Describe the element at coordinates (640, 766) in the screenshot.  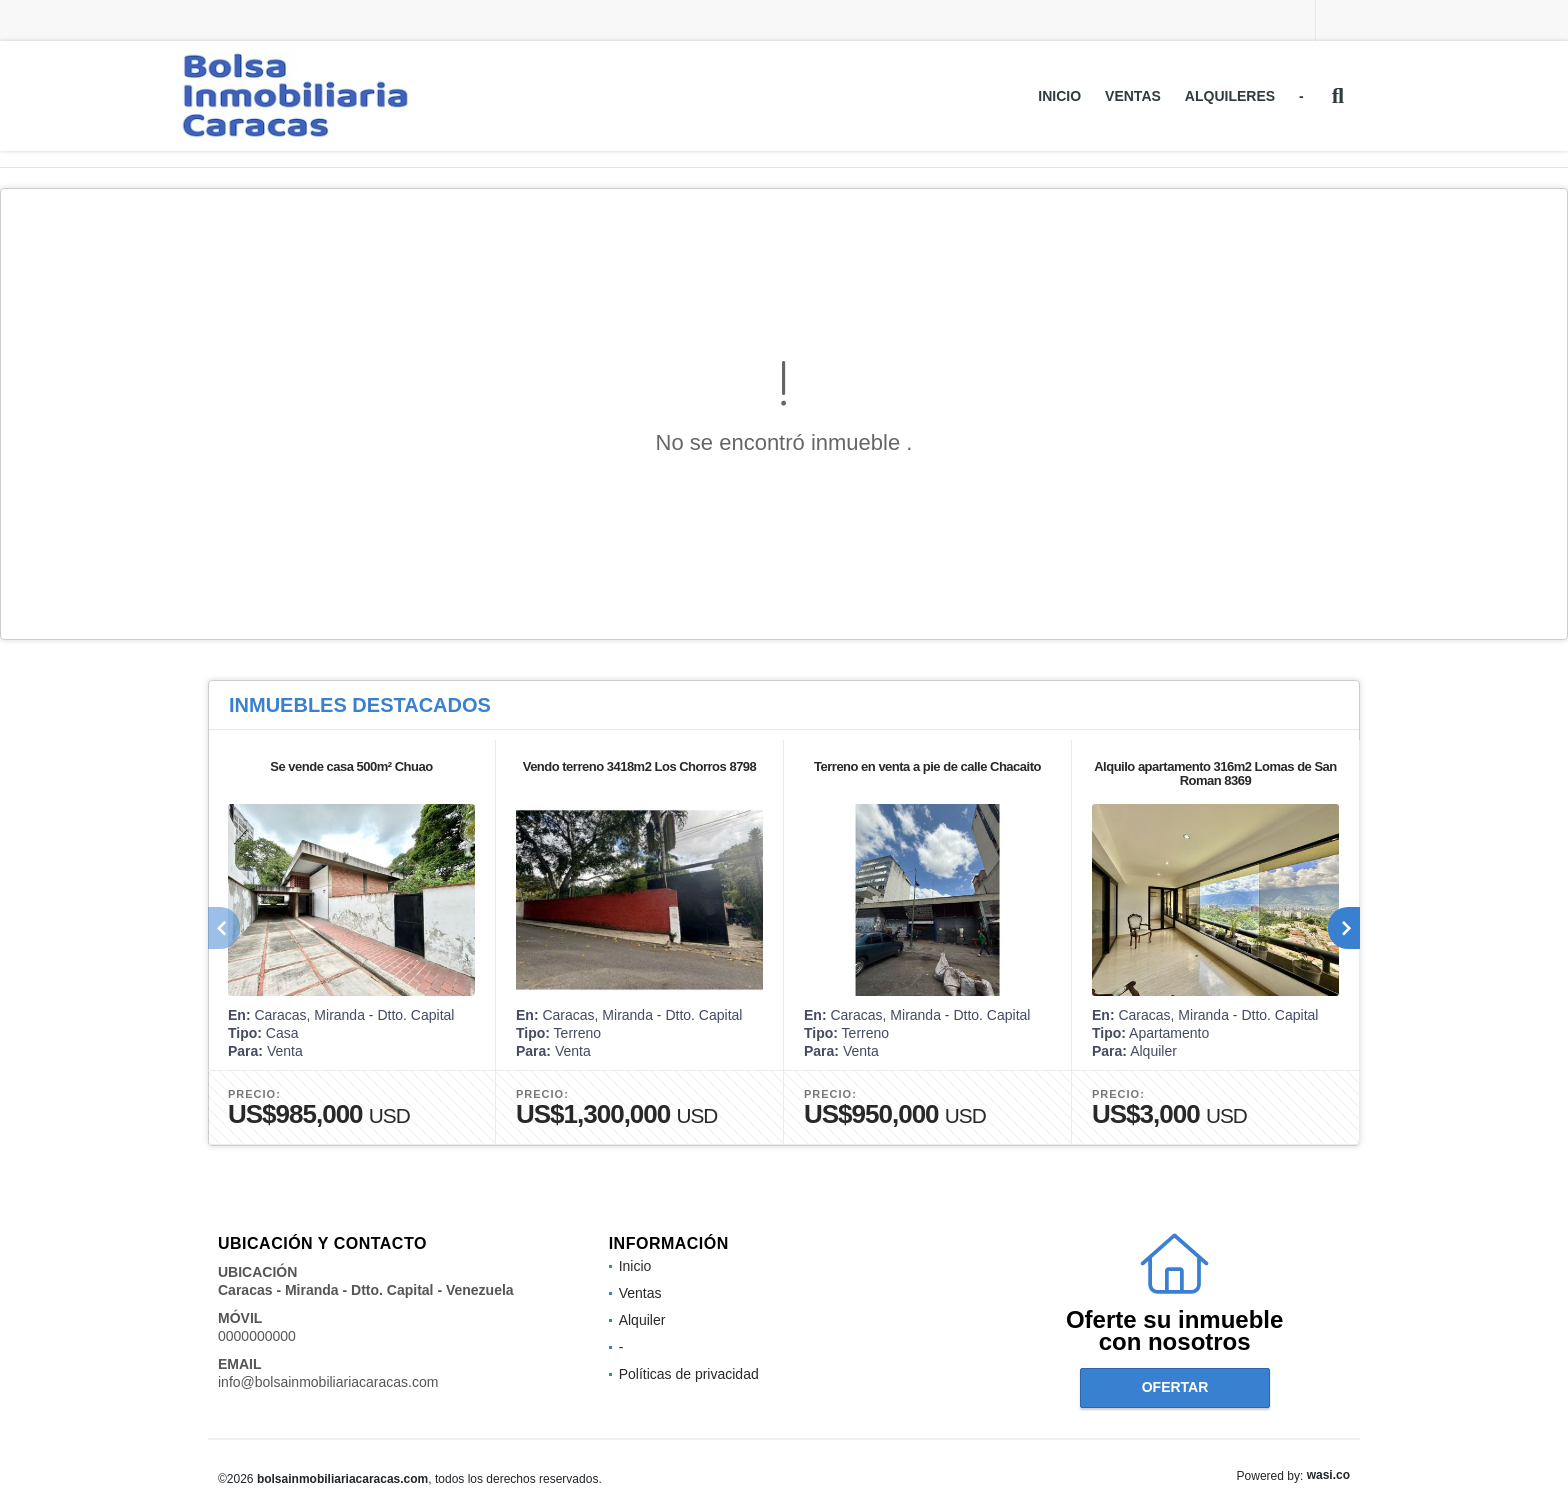
I see `Vendo terreno 3418m2 Los Chorros 8798` at that location.